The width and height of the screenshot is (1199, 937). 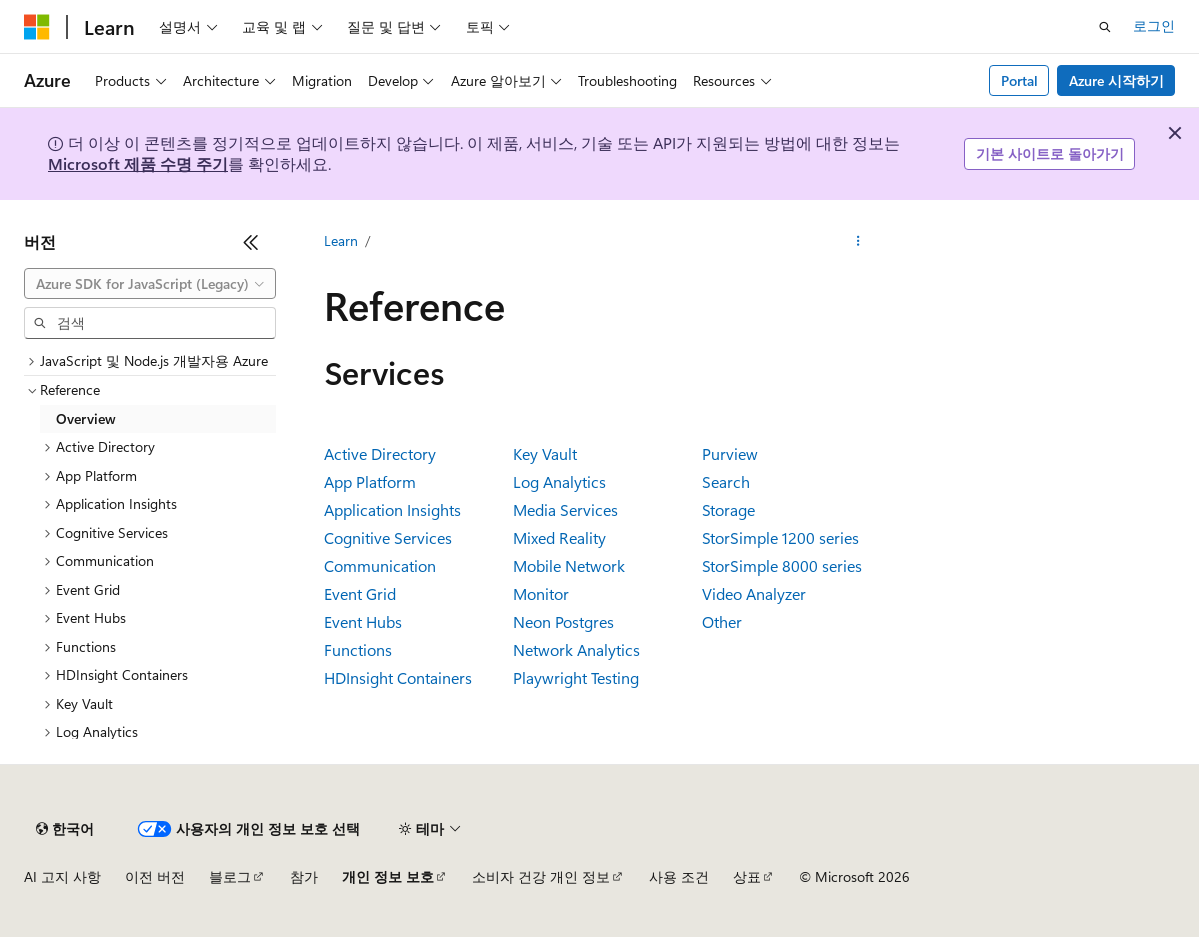 What do you see at coordinates (341, 240) in the screenshot?
I see `Learn` at bounding box center [341, 240].